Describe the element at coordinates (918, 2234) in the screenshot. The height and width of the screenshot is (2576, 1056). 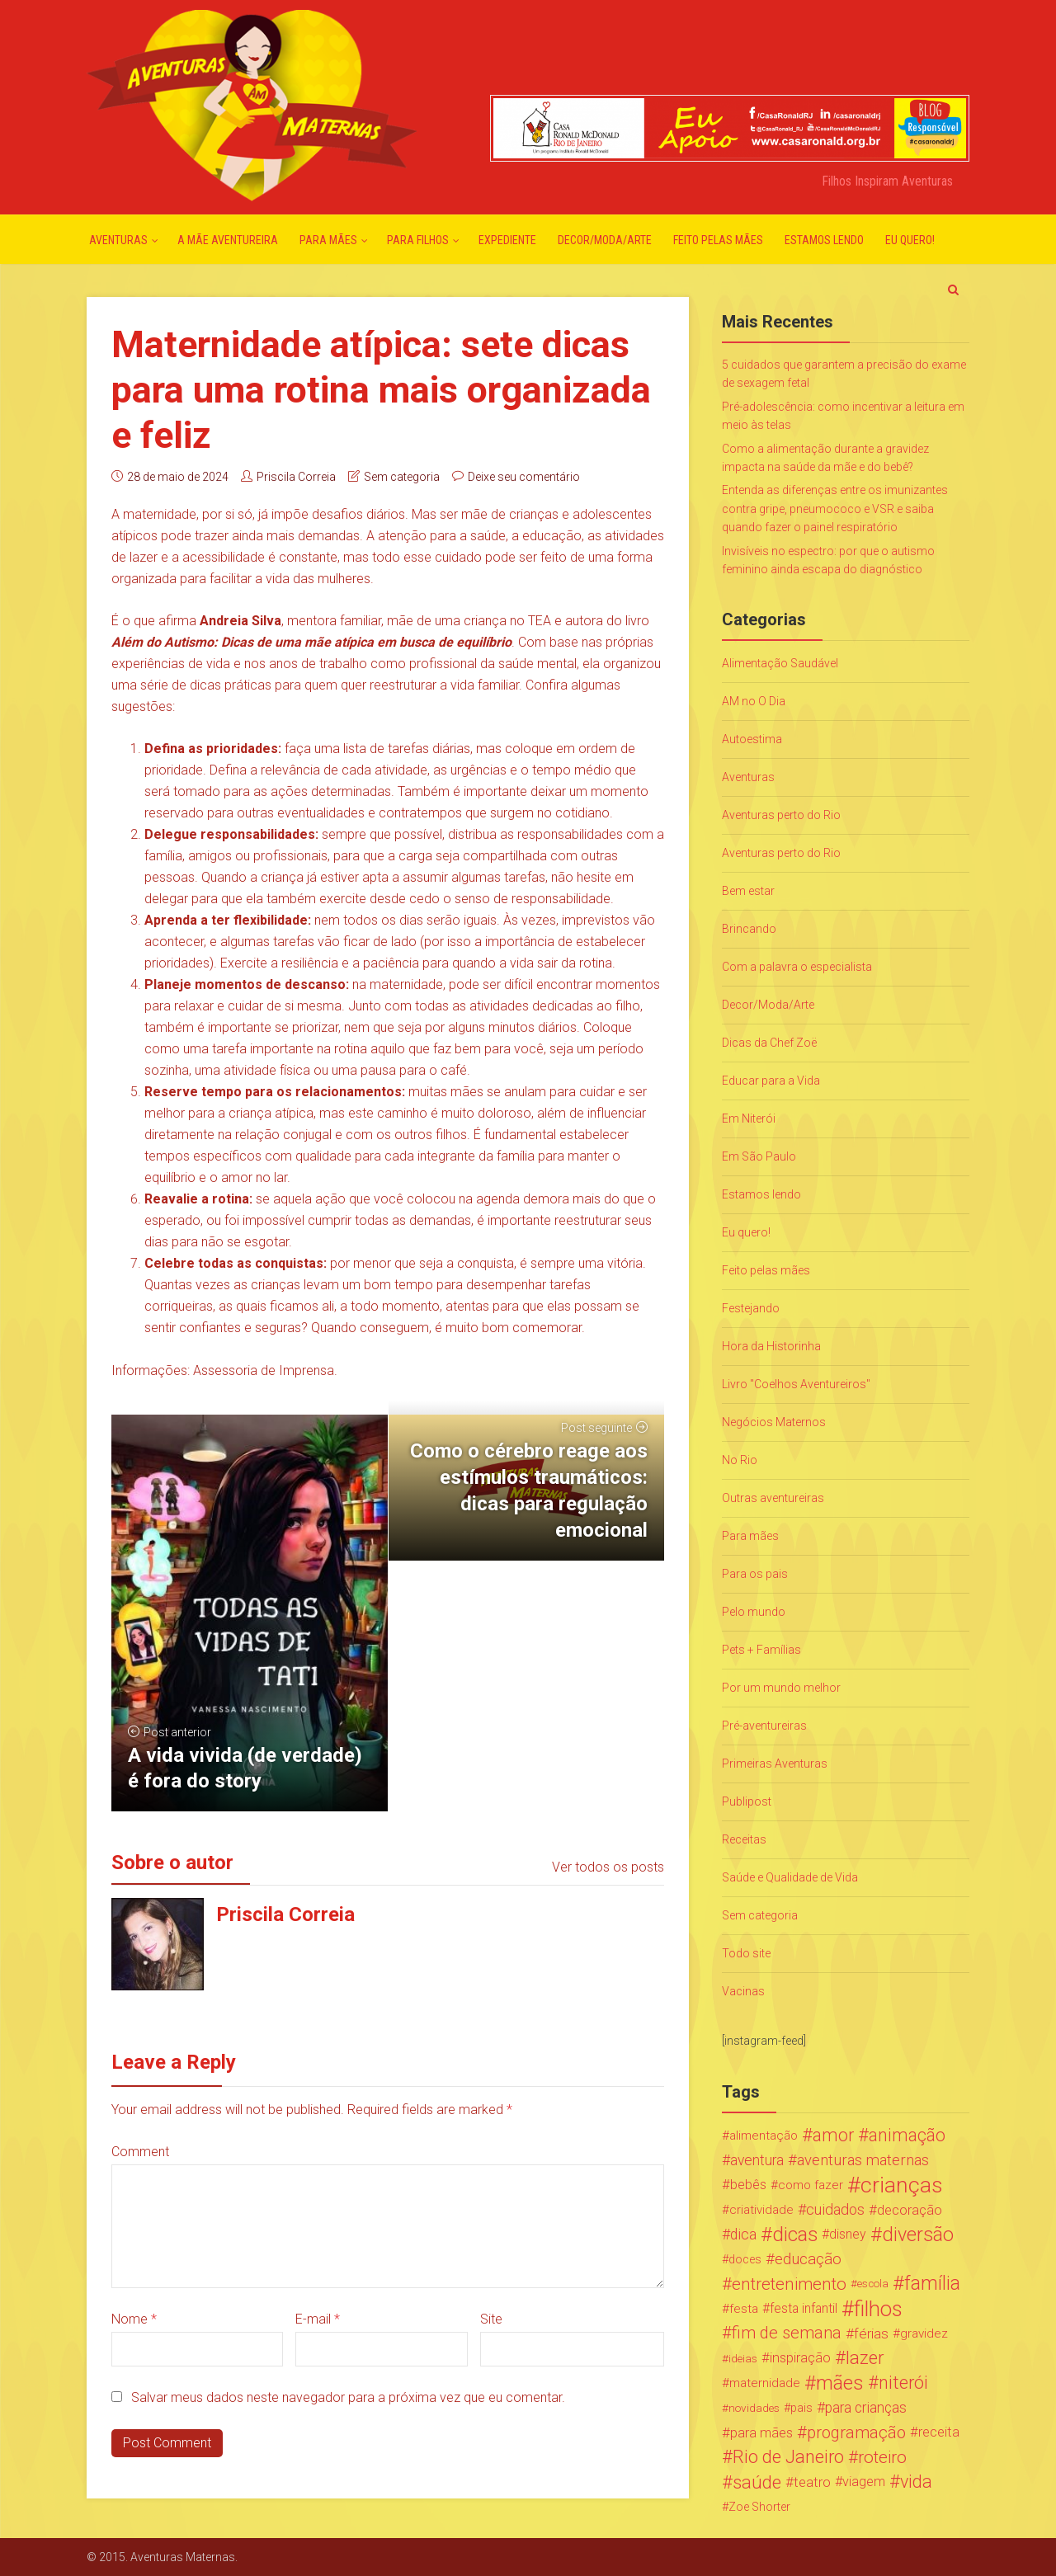
I see `diversão [diversão (159 itens)]` at that location.